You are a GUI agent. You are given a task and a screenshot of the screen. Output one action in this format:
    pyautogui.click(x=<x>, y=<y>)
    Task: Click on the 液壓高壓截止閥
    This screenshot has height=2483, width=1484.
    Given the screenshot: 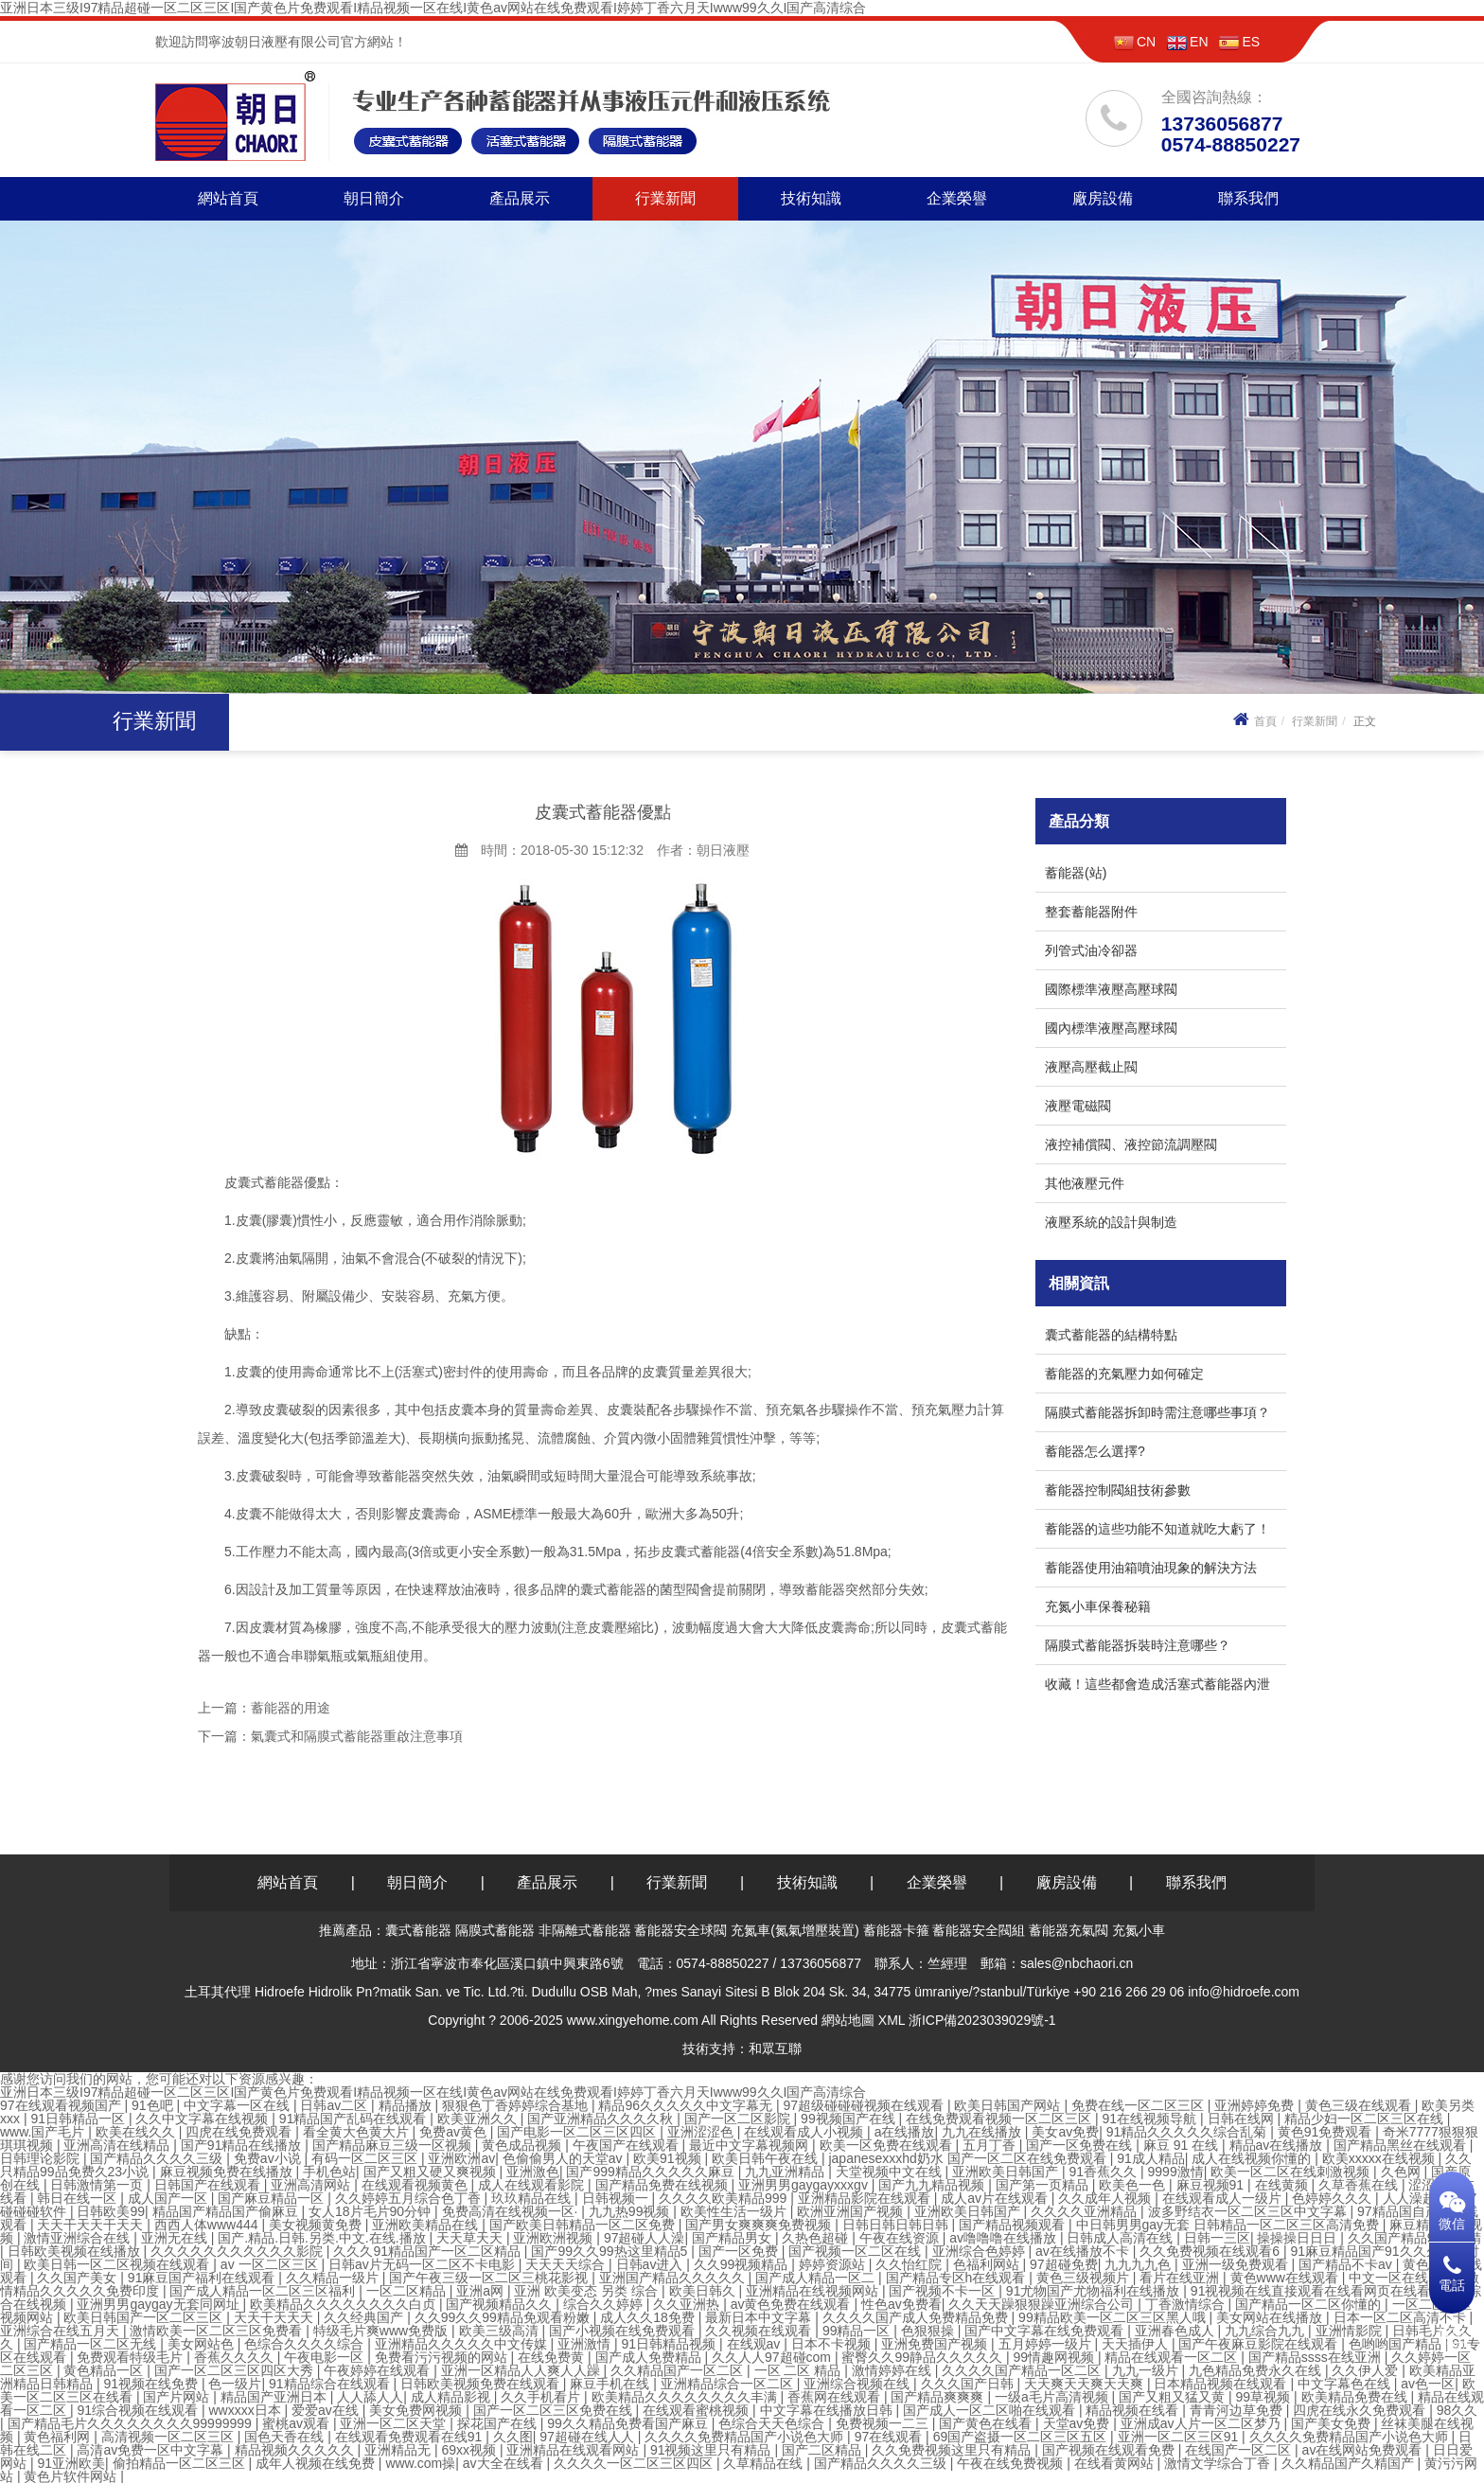 What is the action you would take?
    pyautogui.click(x=1091, y=1066)
    